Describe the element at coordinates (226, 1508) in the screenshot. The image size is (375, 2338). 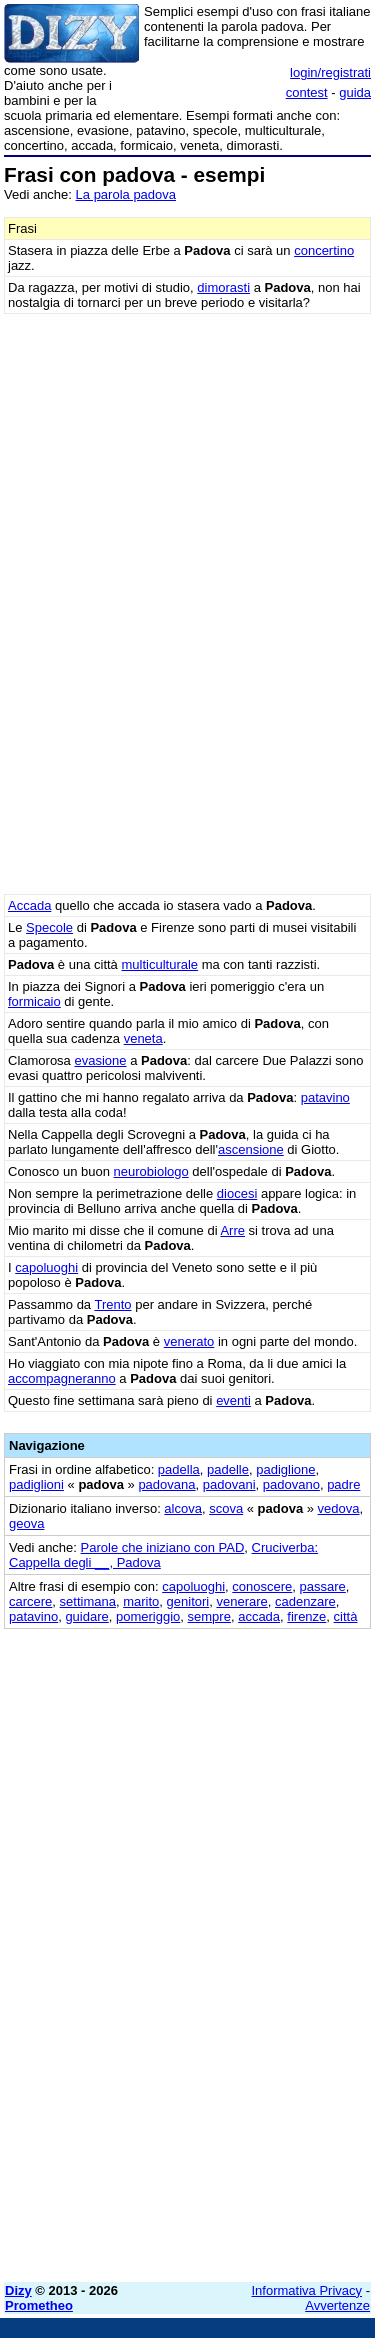
I see `scova` at that location.